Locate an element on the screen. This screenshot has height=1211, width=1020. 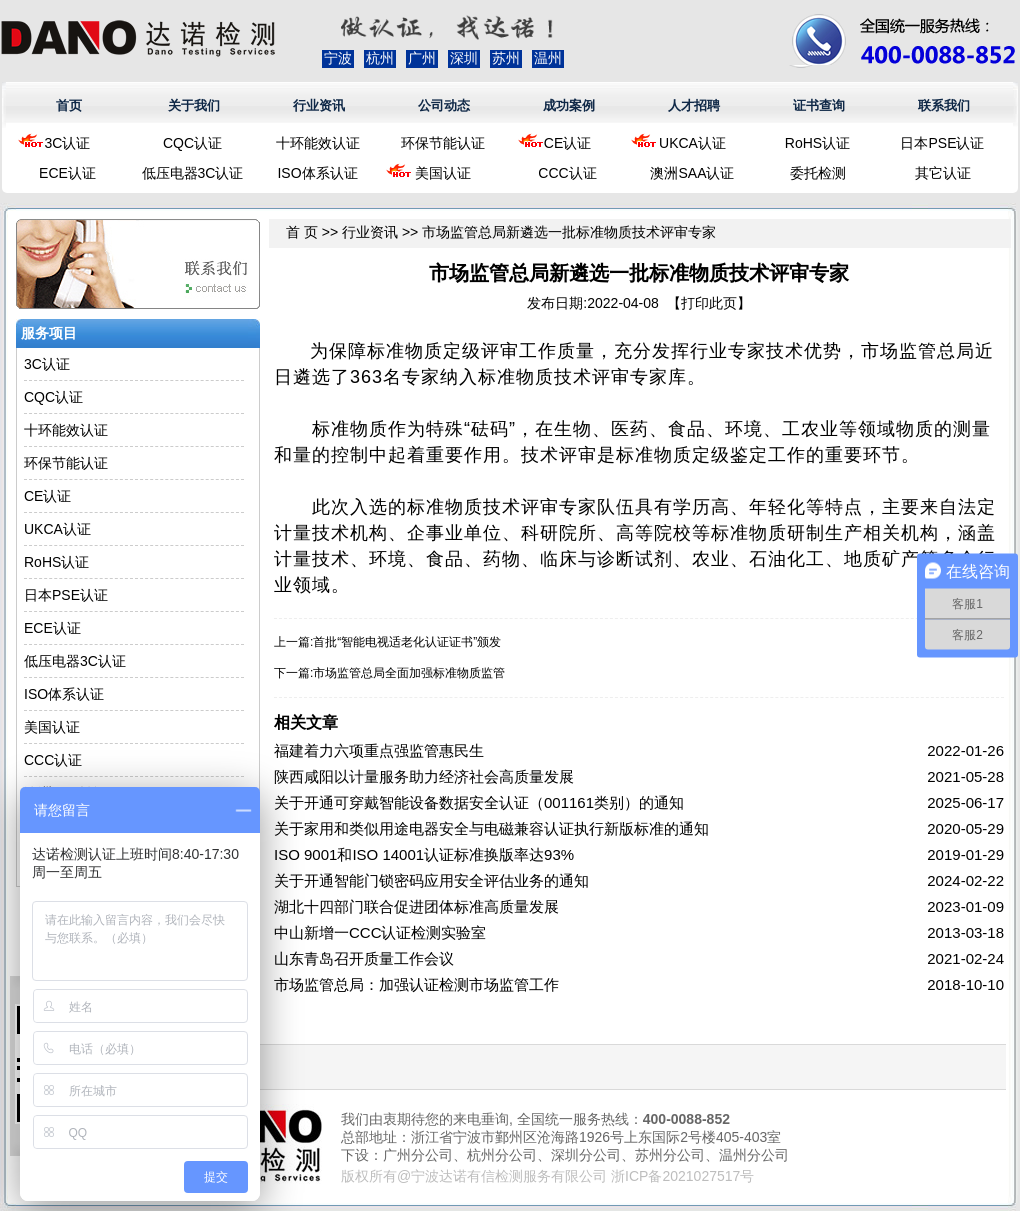
十环能效认证 is located at coordinates (318, 143).